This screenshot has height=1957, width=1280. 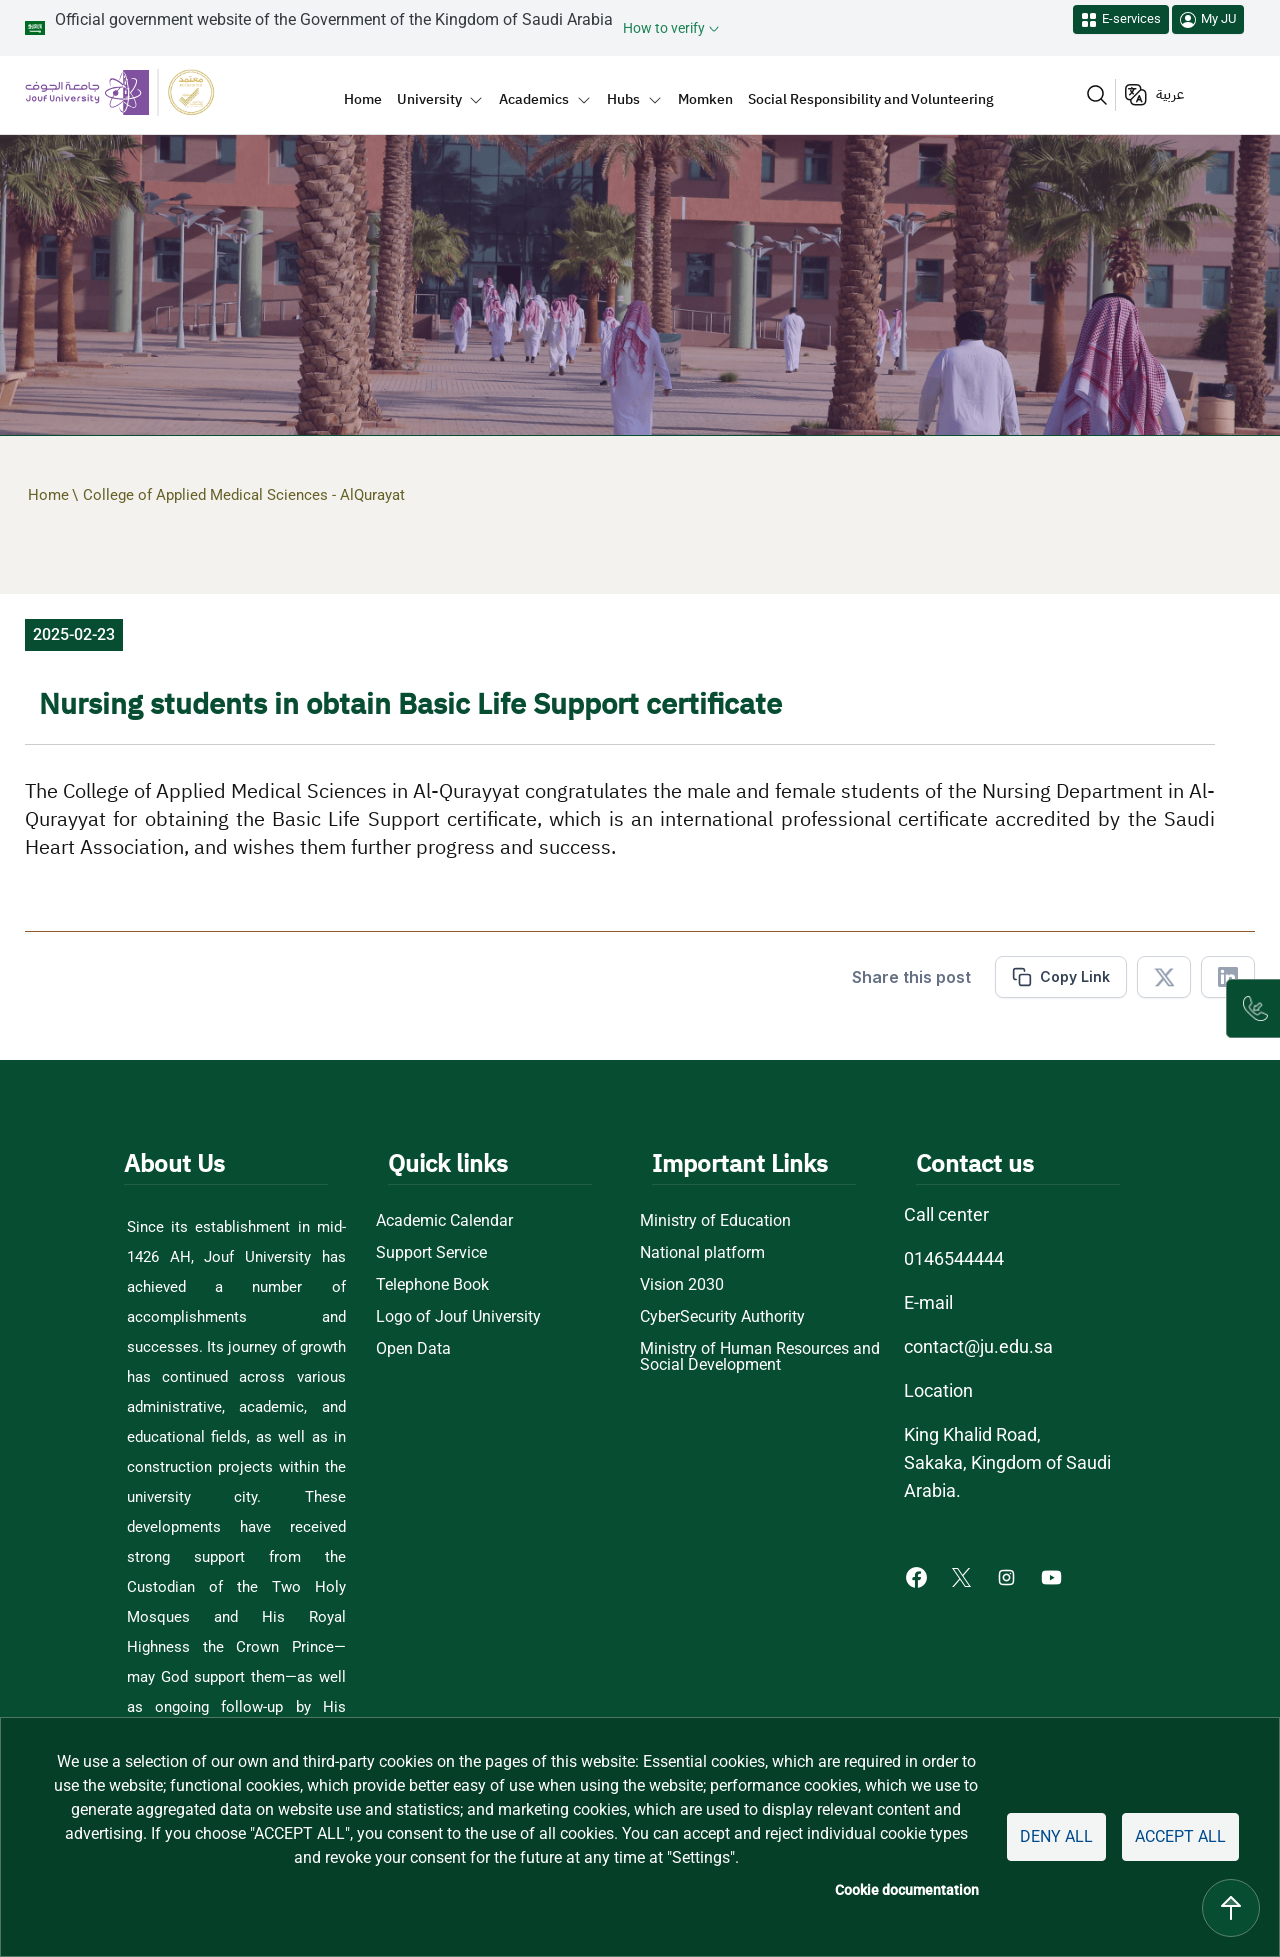 I want to click on Accept all, so click(x=1180, y=1836).